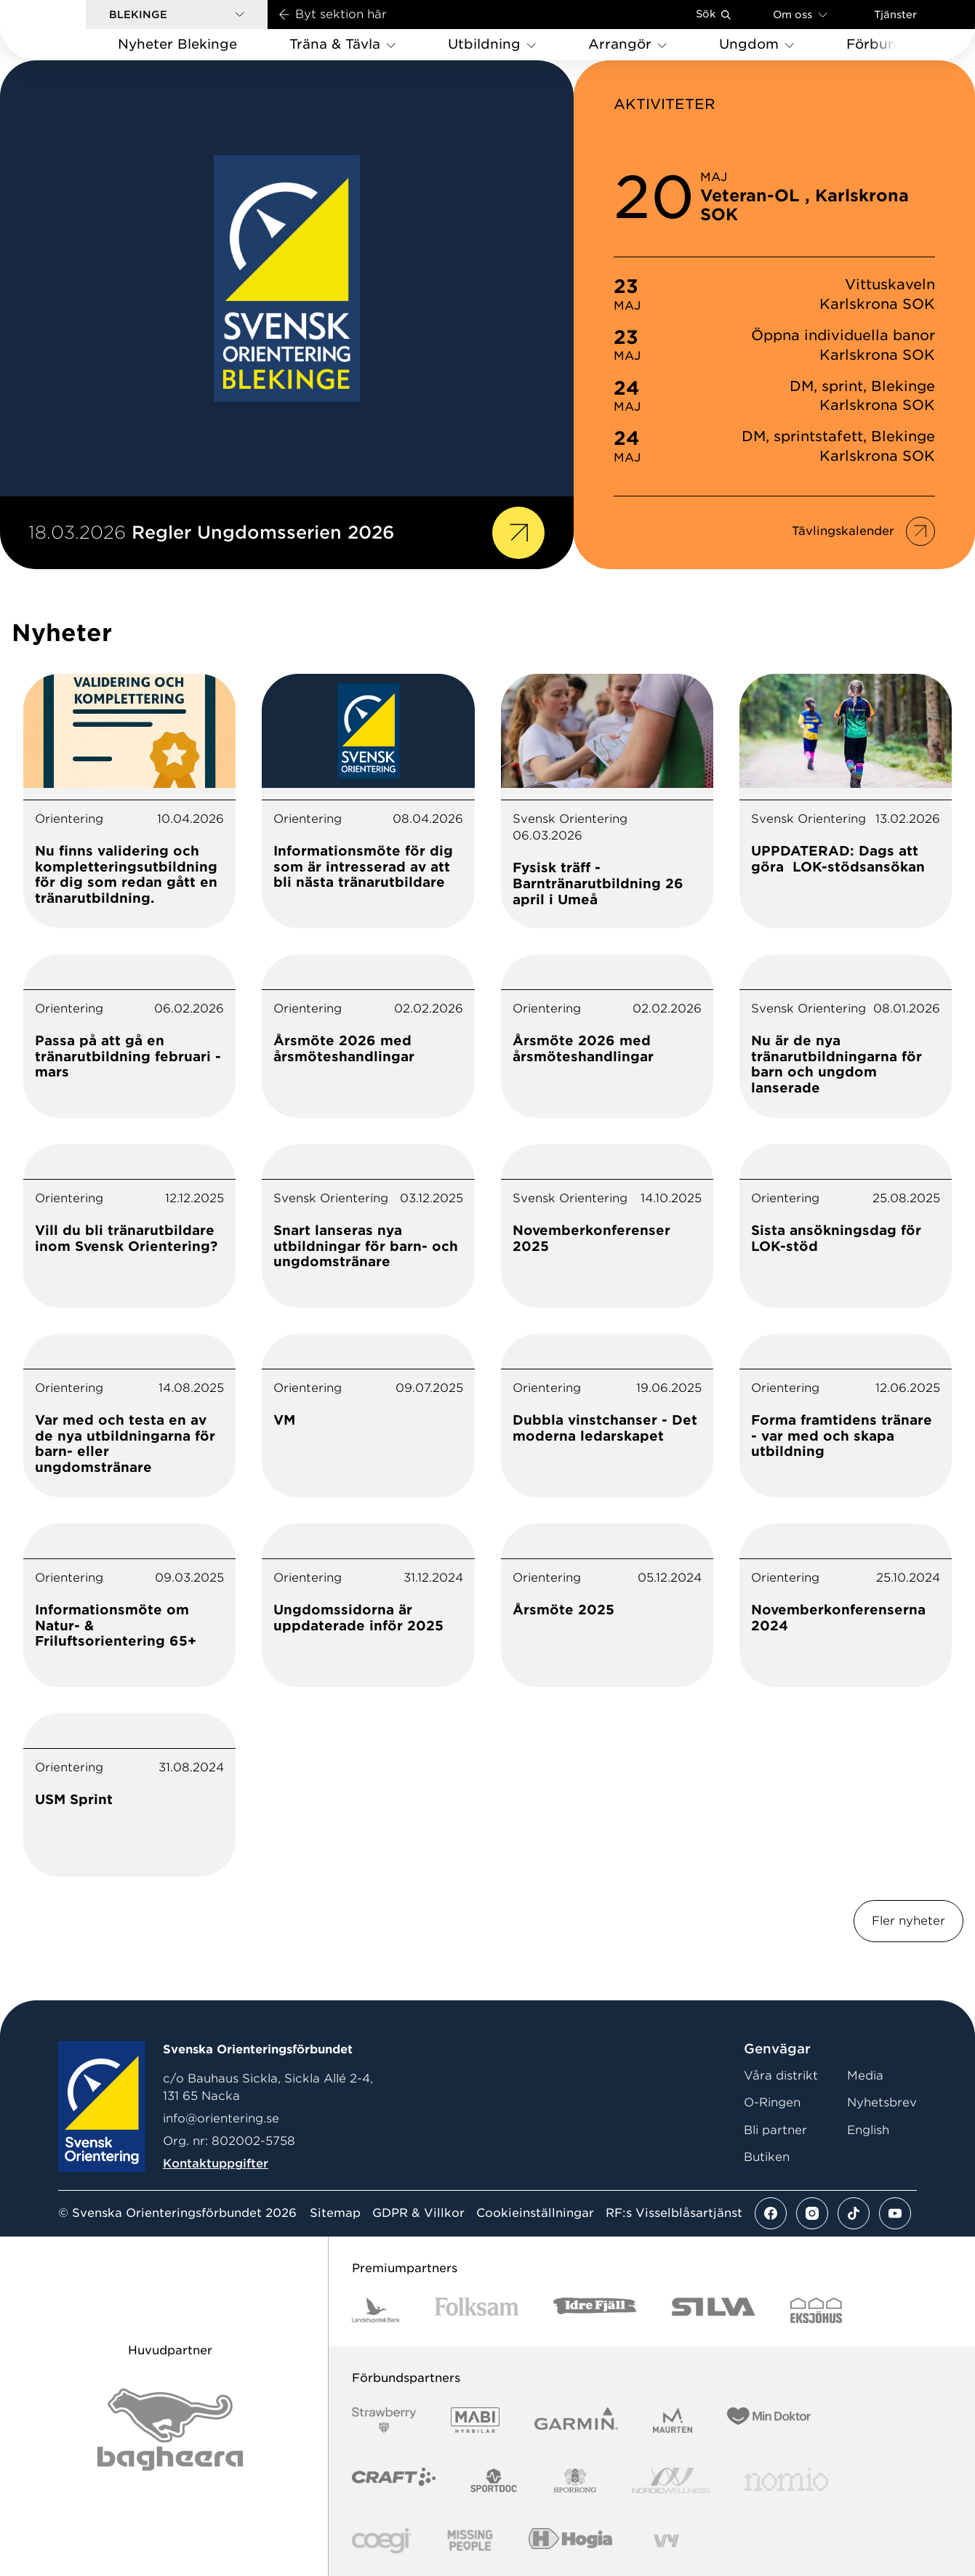  Describe the element at coordinates (713, 2310) in the screenshot. I see `[Vår sponsor Silva Logotyp 2022]` at that location.